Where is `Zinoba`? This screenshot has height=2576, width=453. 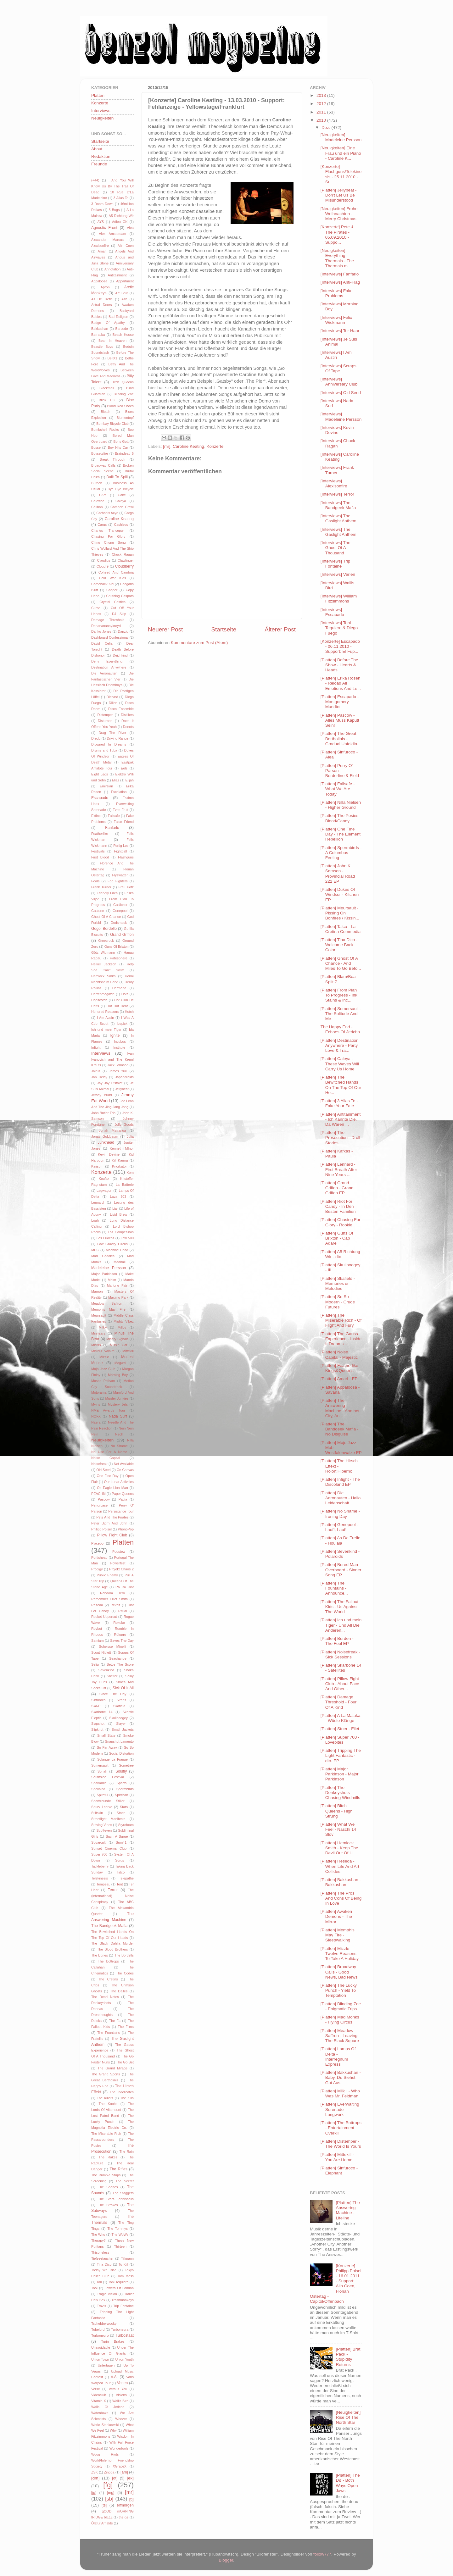 Zinoba is located at coordinates (109, 2472).